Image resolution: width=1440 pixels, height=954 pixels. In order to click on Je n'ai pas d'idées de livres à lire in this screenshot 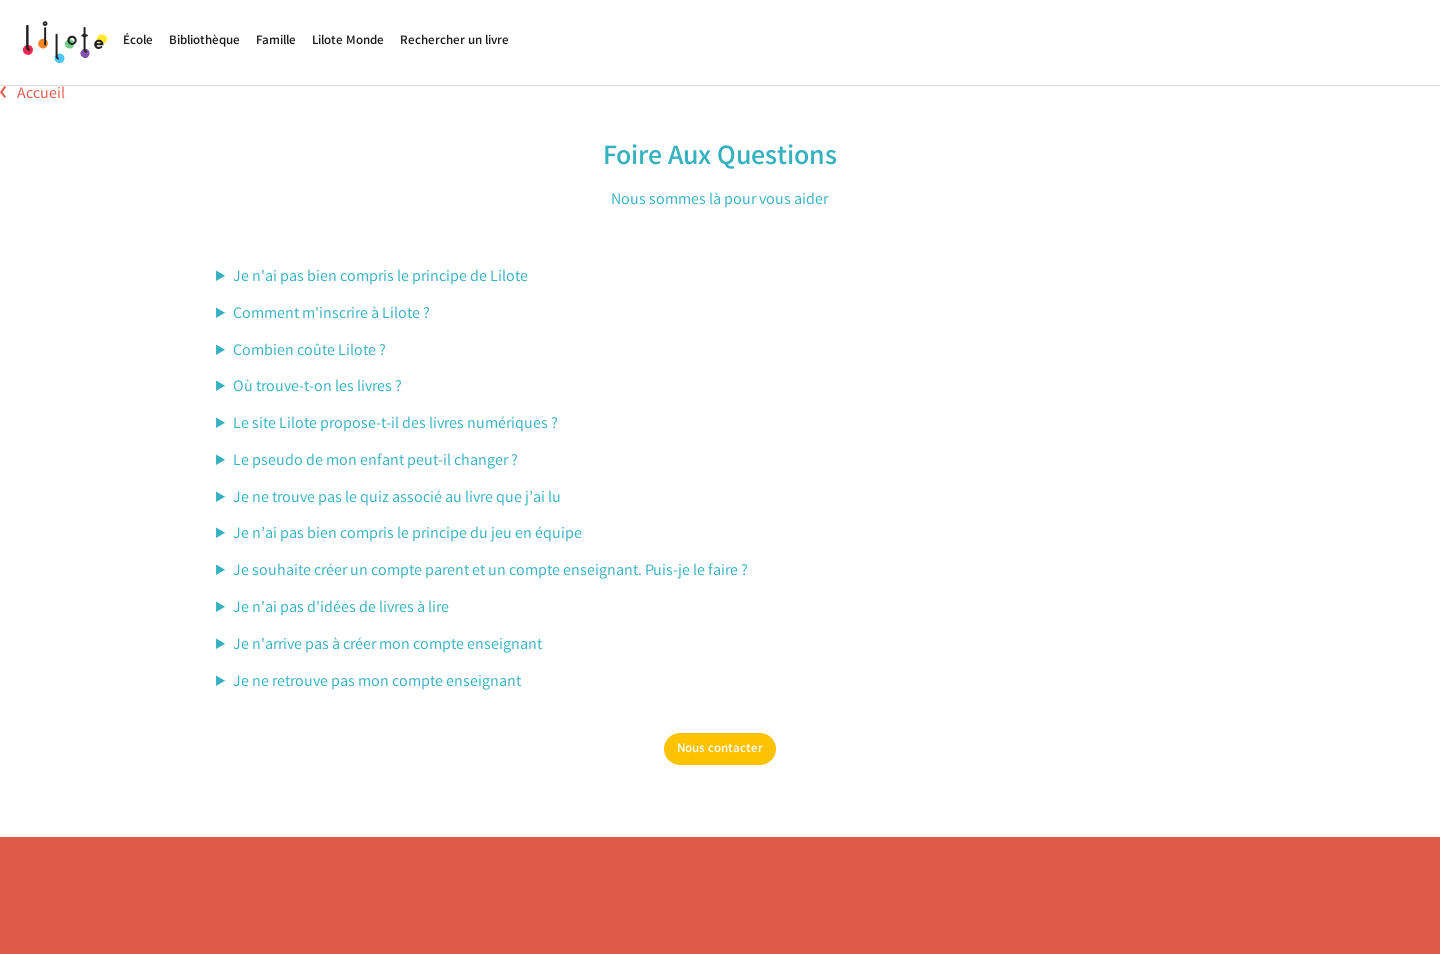, I will do `click(341, 608)`.